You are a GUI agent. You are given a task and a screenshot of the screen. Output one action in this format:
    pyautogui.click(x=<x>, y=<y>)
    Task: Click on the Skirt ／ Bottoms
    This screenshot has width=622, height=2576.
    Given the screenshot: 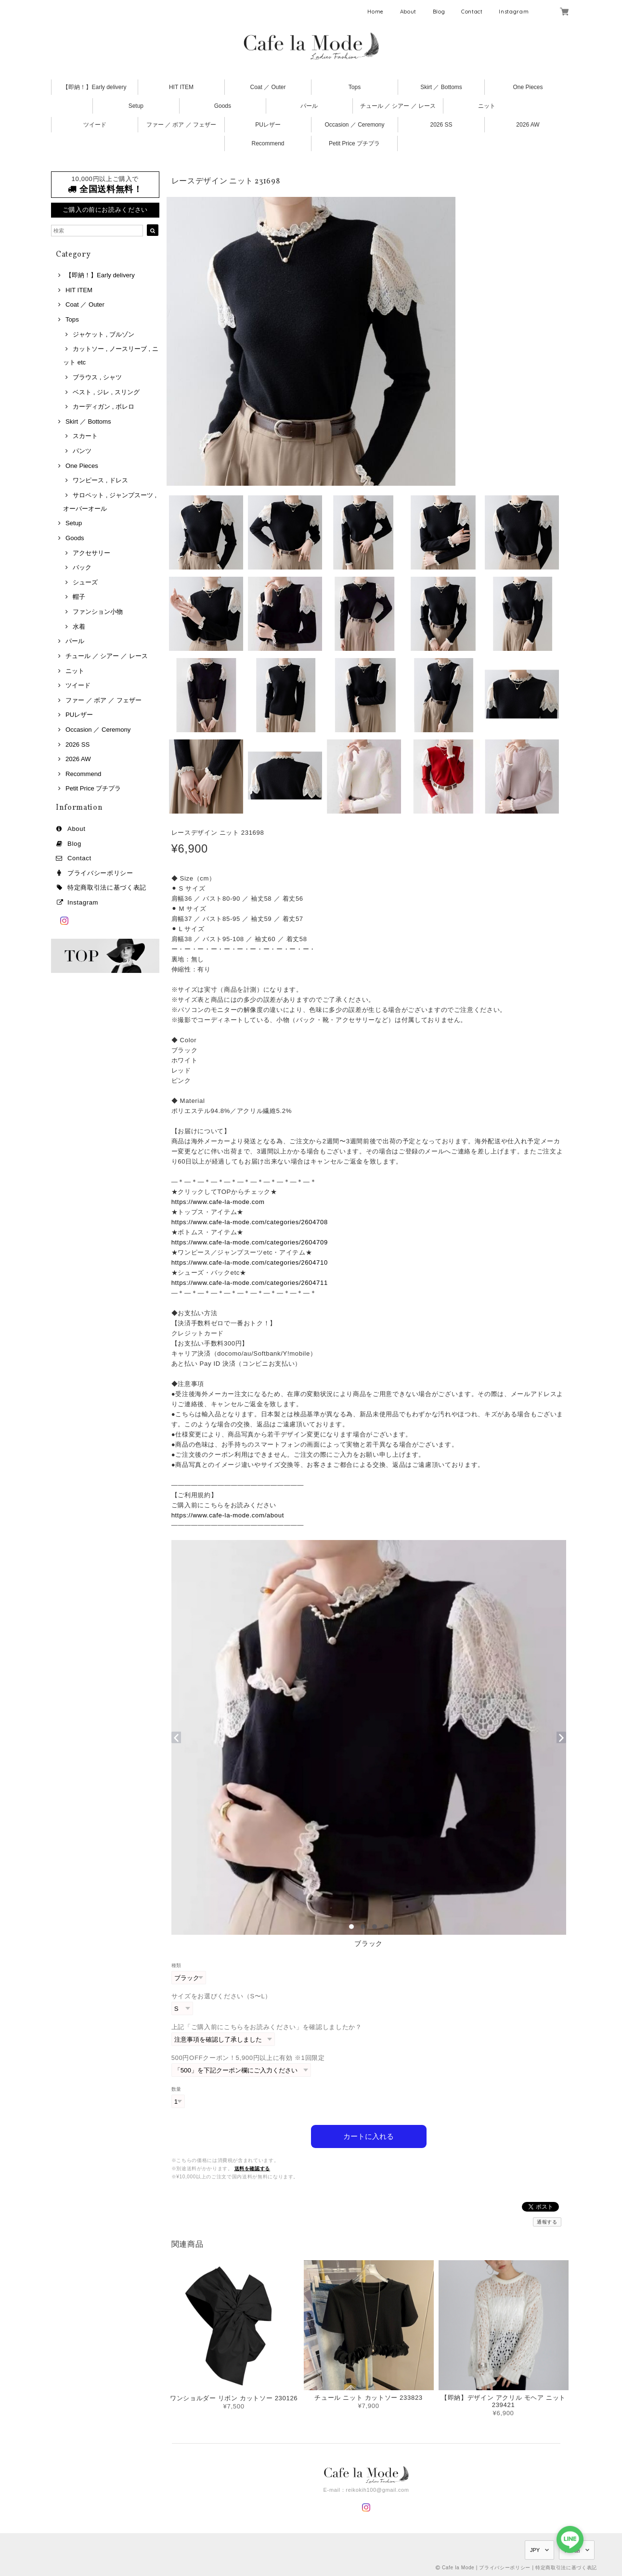 What is the action you would take?
    pyautogui.click(x=441, y=87)
    